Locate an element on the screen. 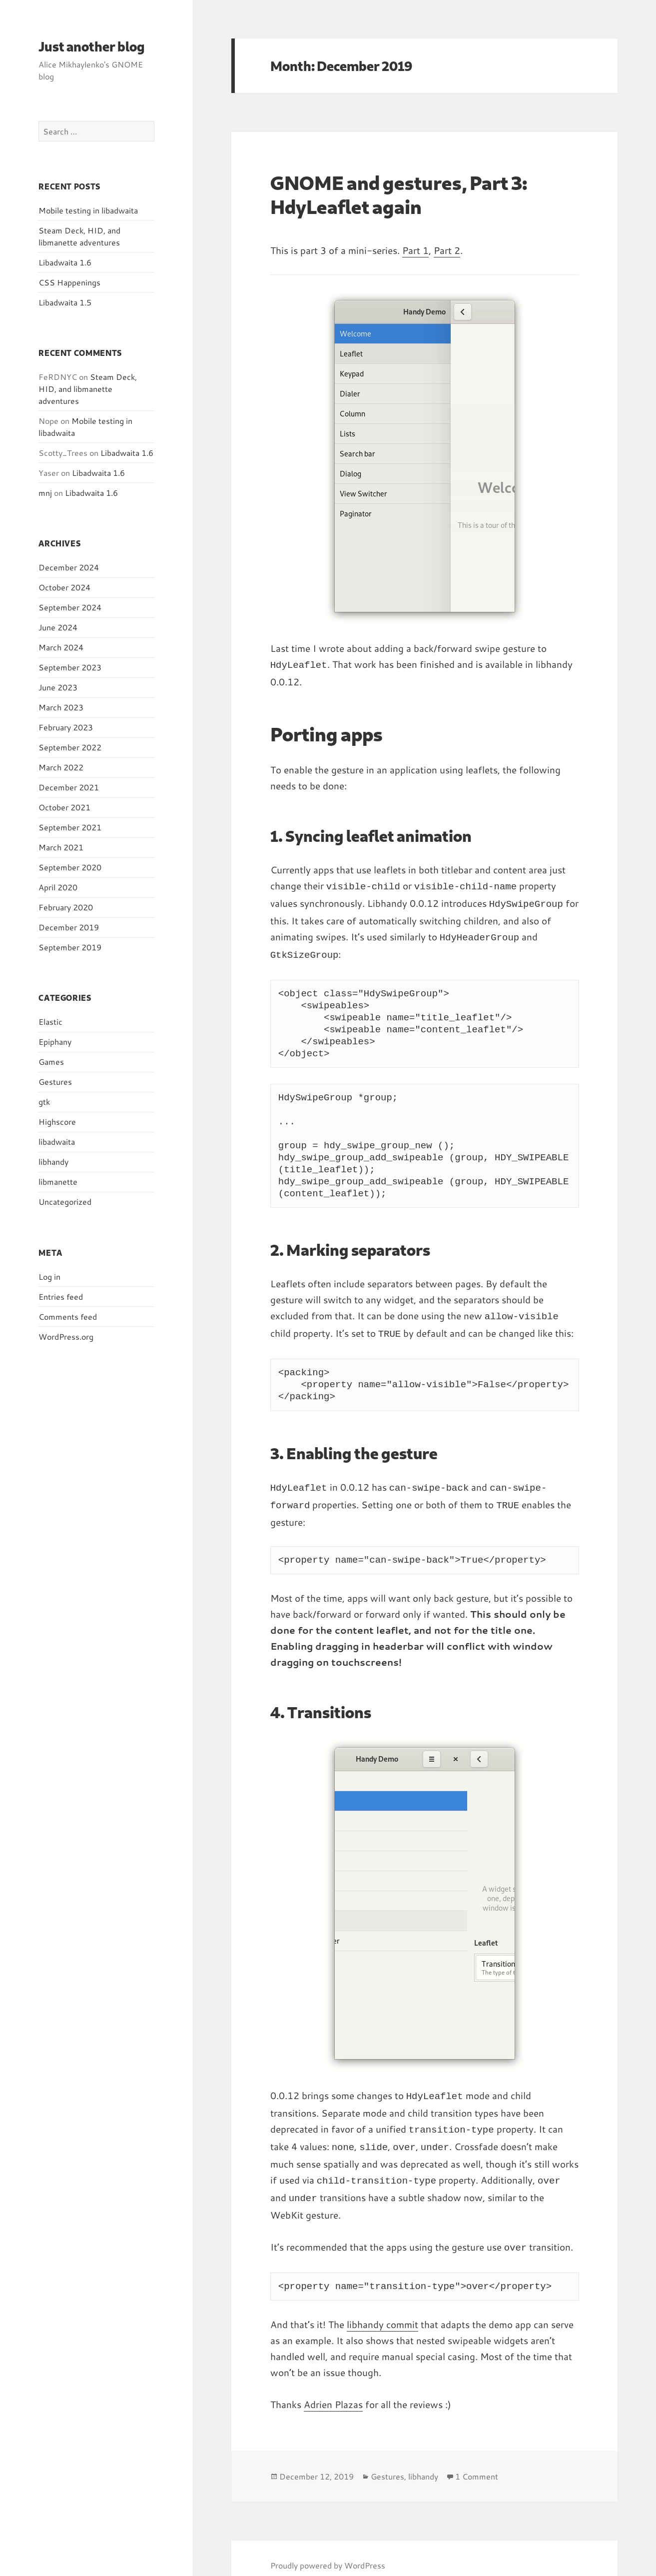  September 2024 is located at coordinates (69, 607).